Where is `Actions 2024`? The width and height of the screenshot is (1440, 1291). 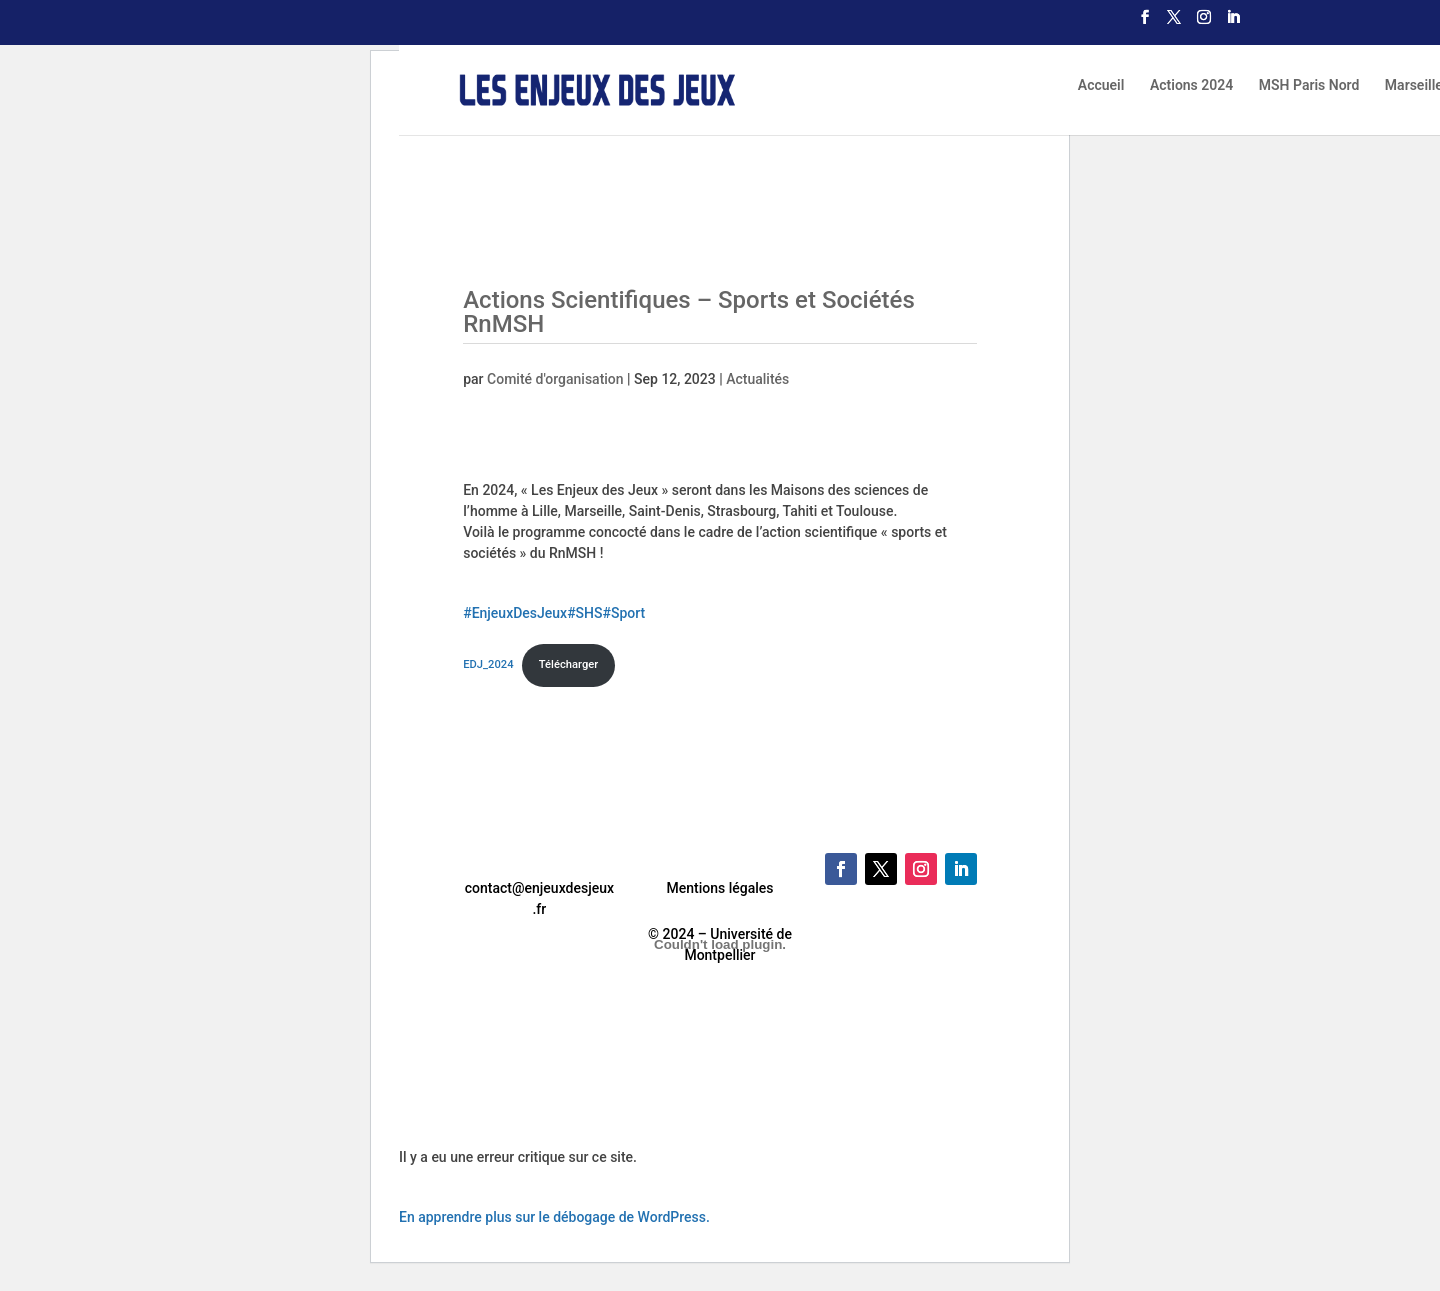 Actions 2024 is located at coordinates (1191, 85).